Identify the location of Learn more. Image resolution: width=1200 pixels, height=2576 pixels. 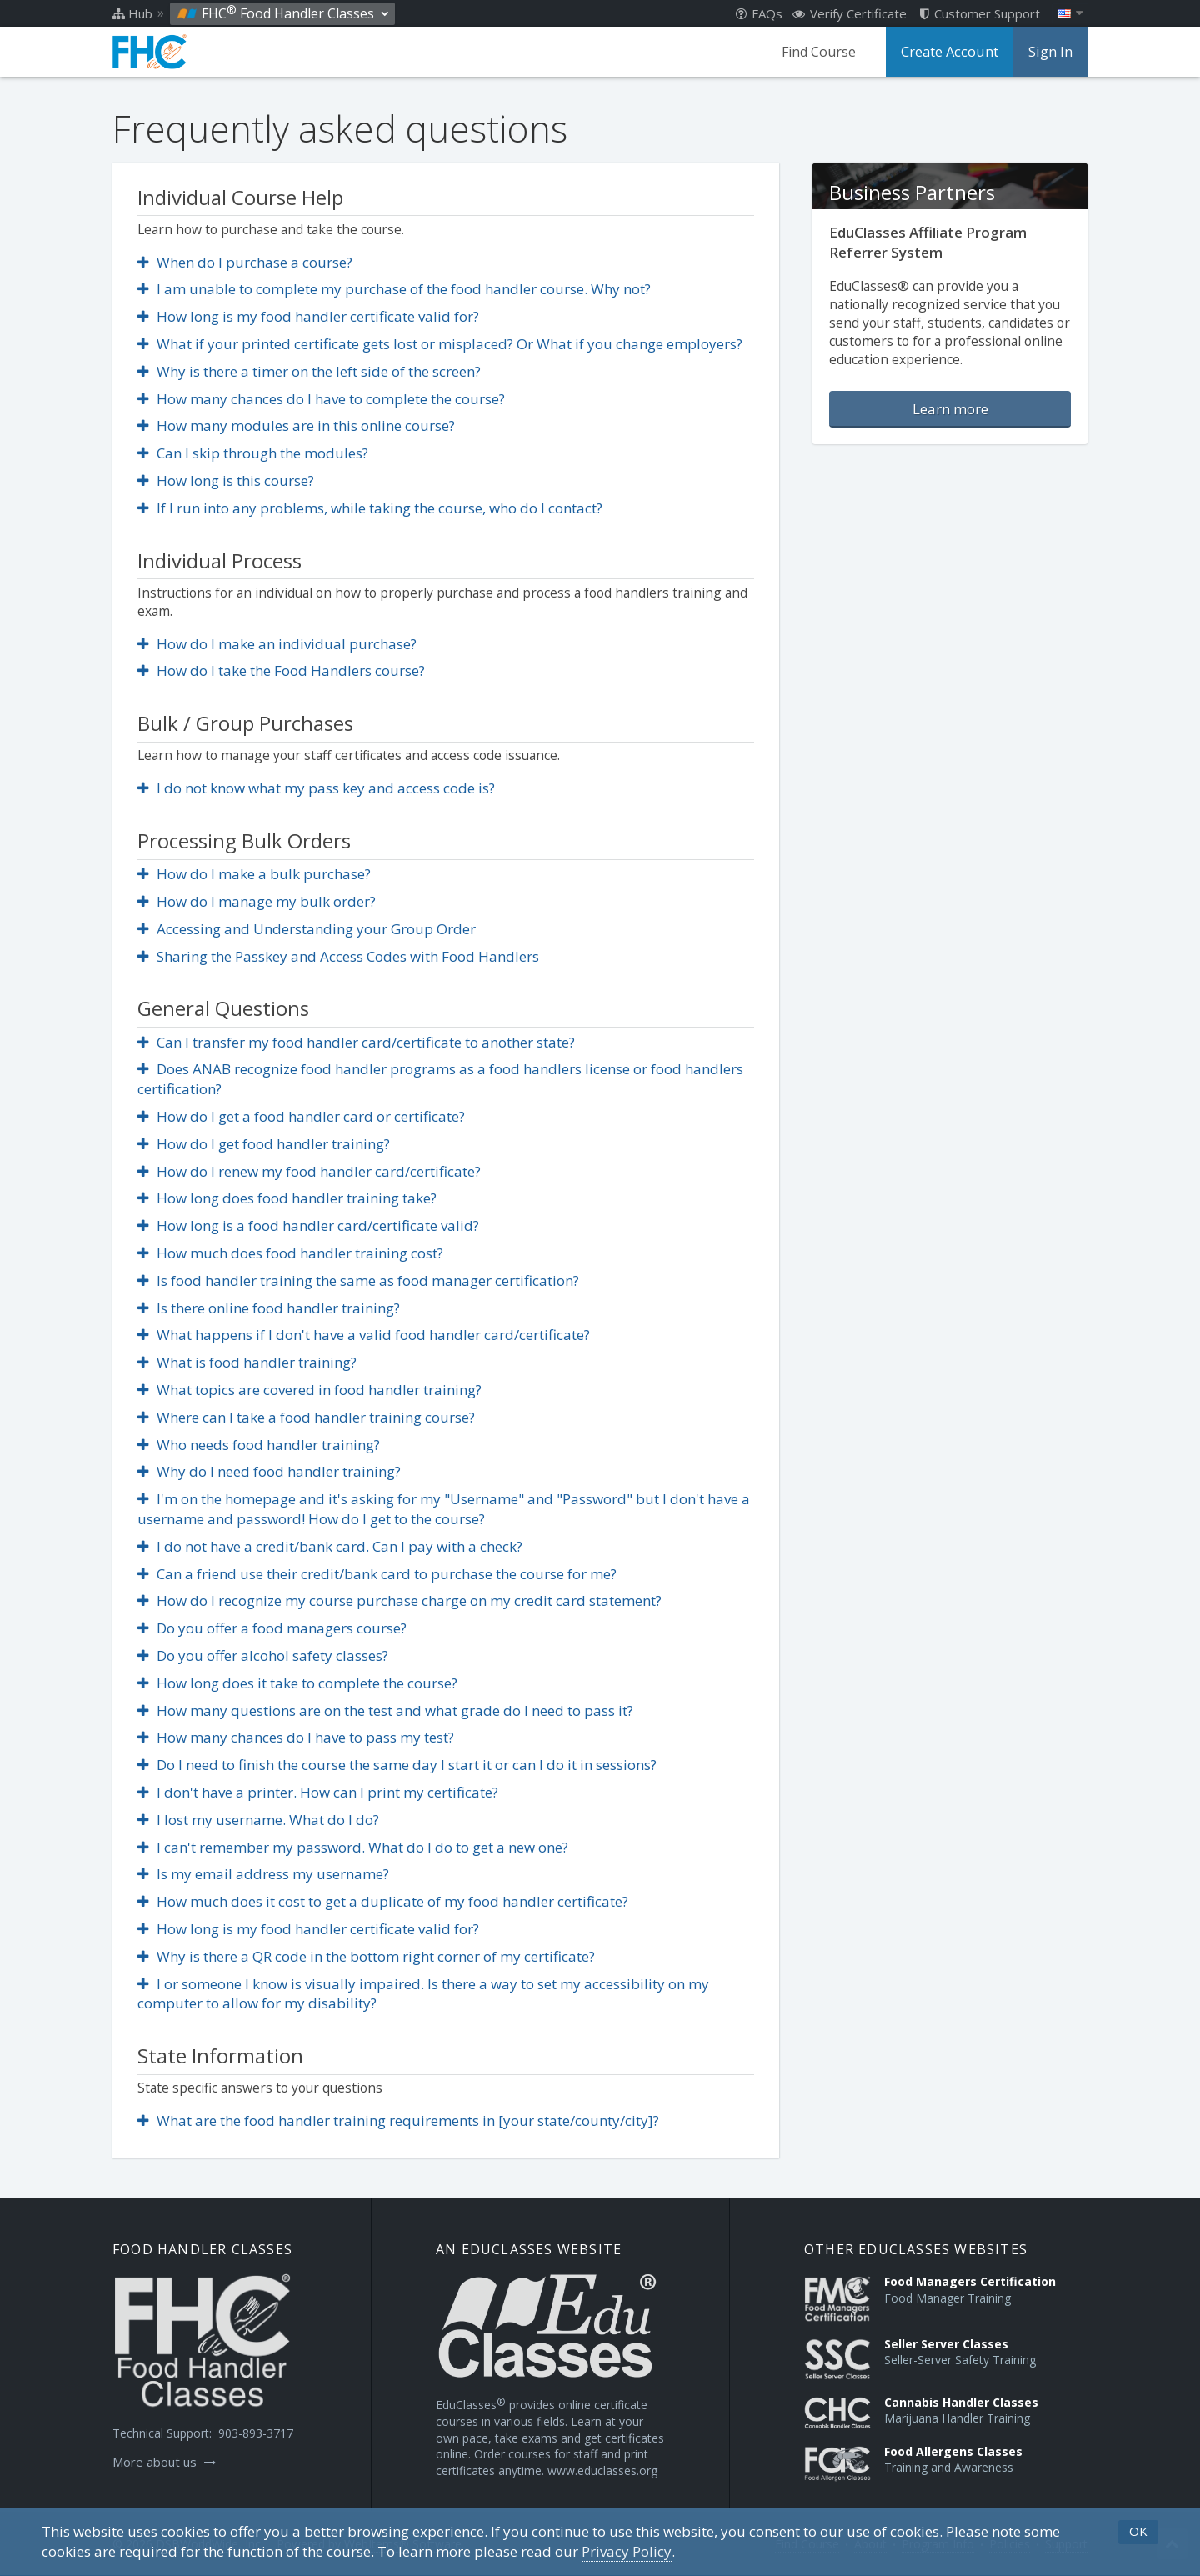
(950, 408).